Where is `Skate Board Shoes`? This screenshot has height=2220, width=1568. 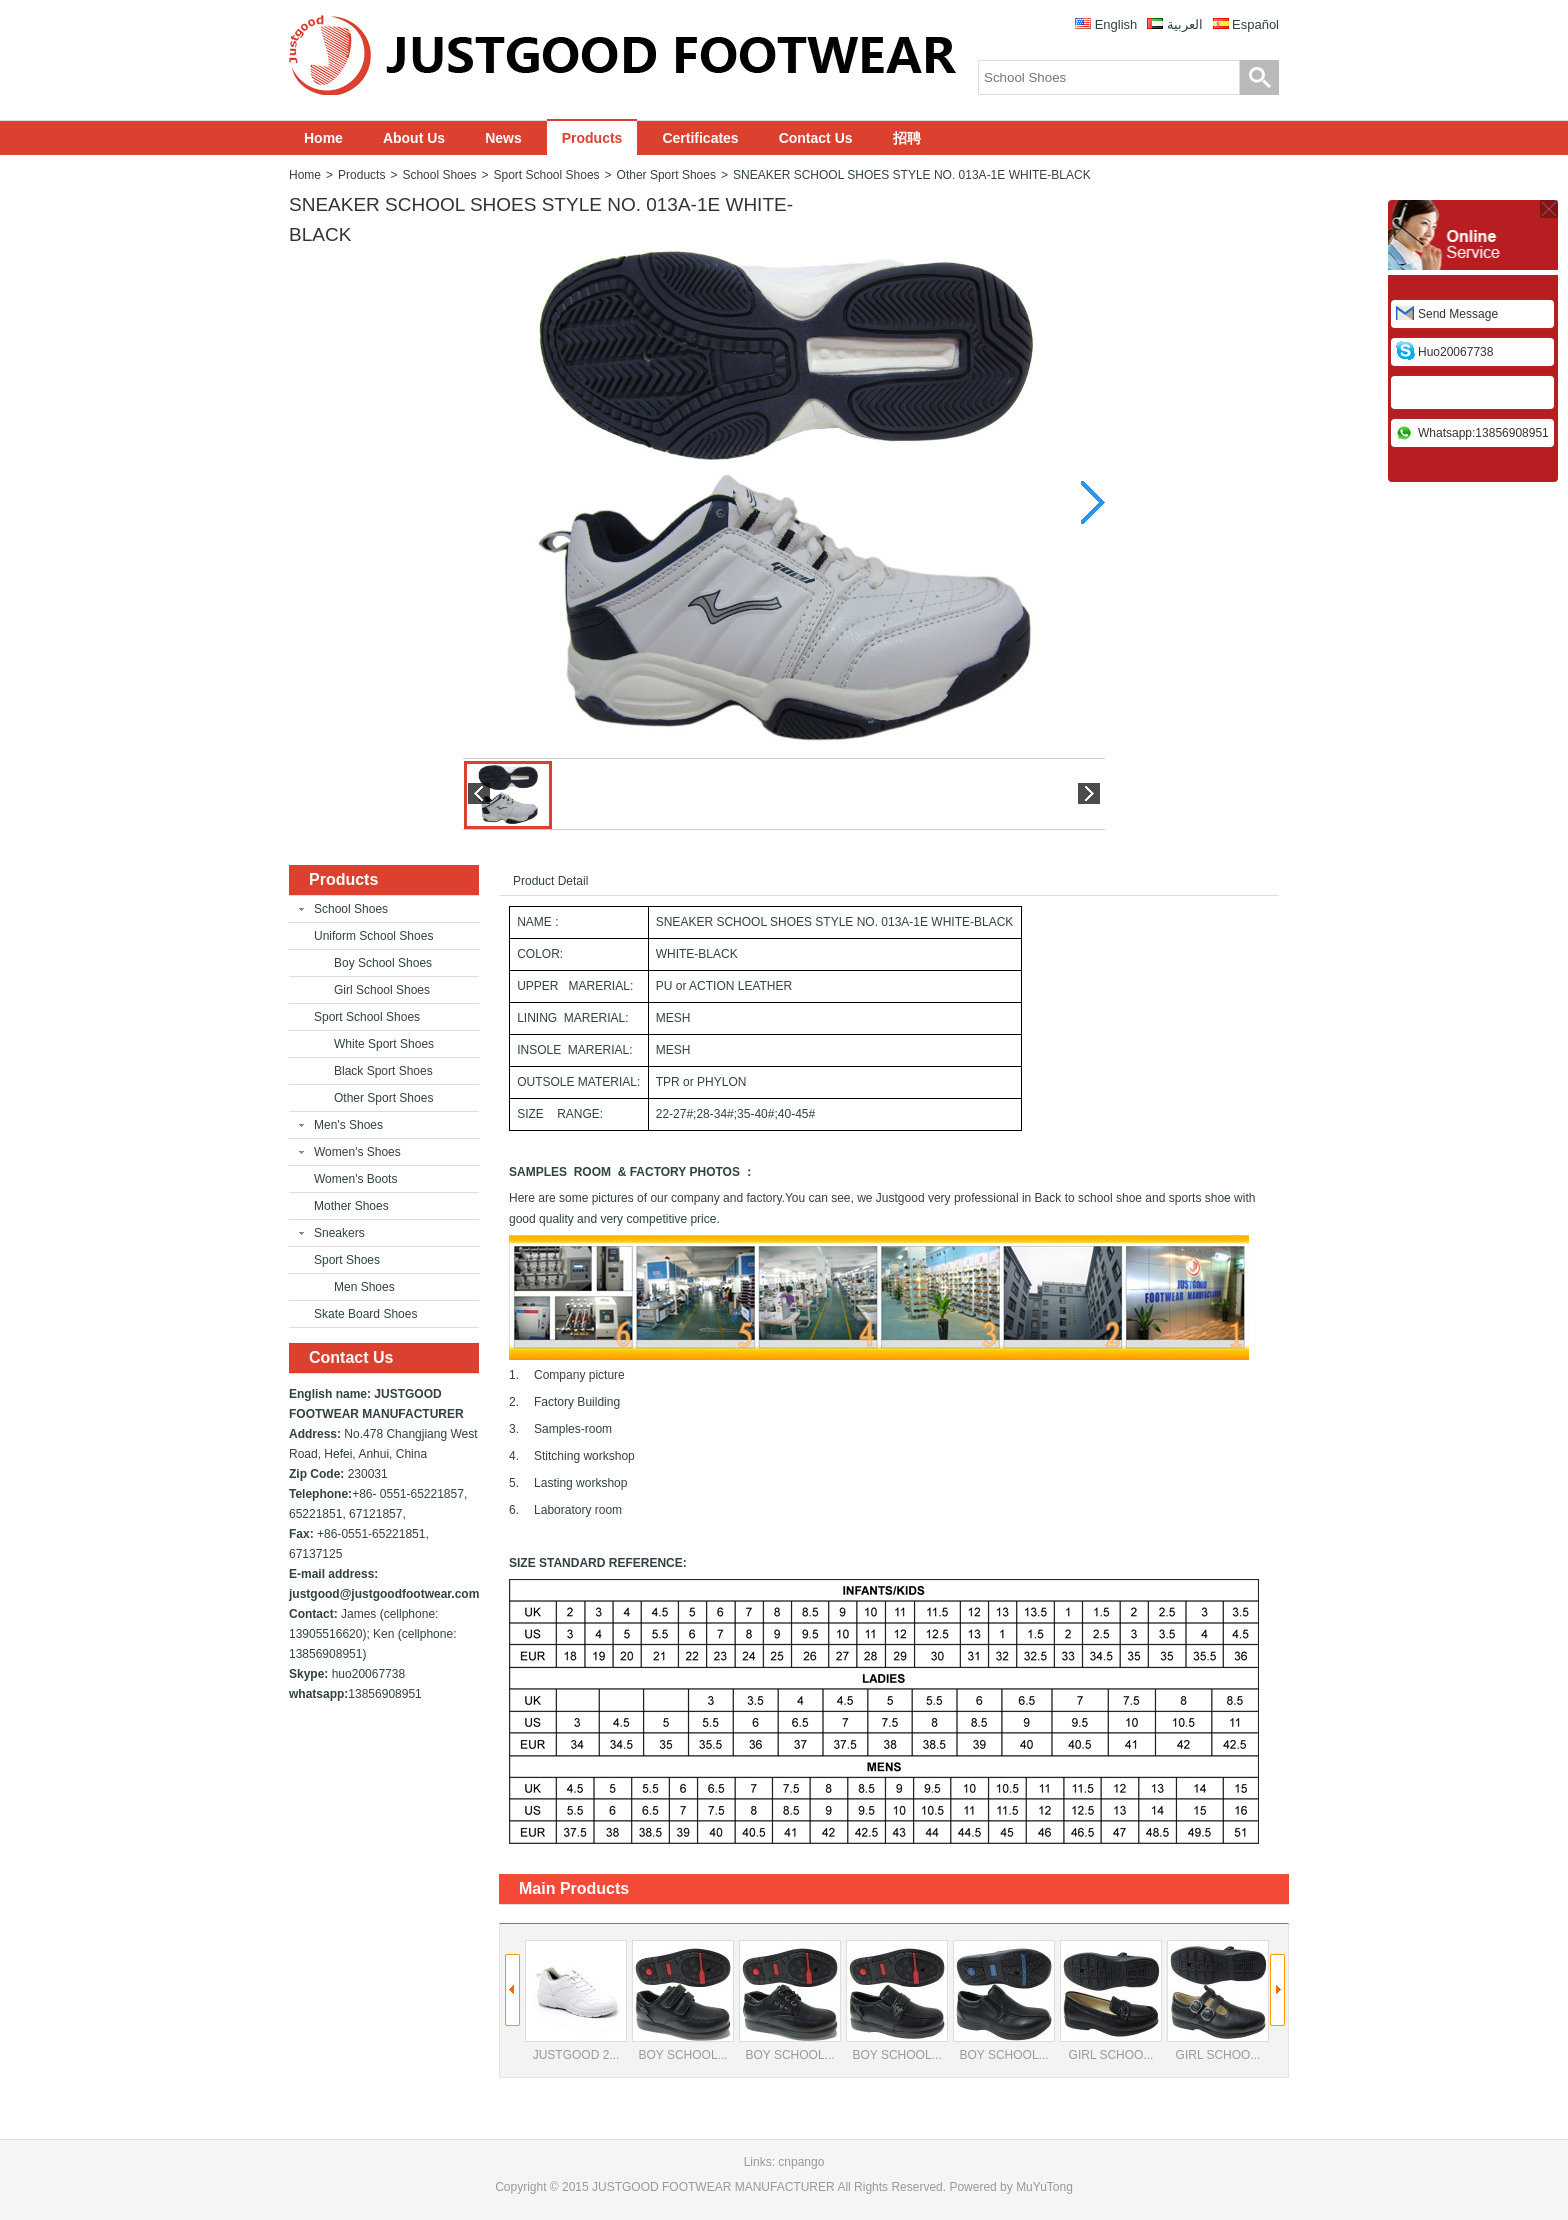
Skate Board Shoes is located at coordinates (365, 1314).